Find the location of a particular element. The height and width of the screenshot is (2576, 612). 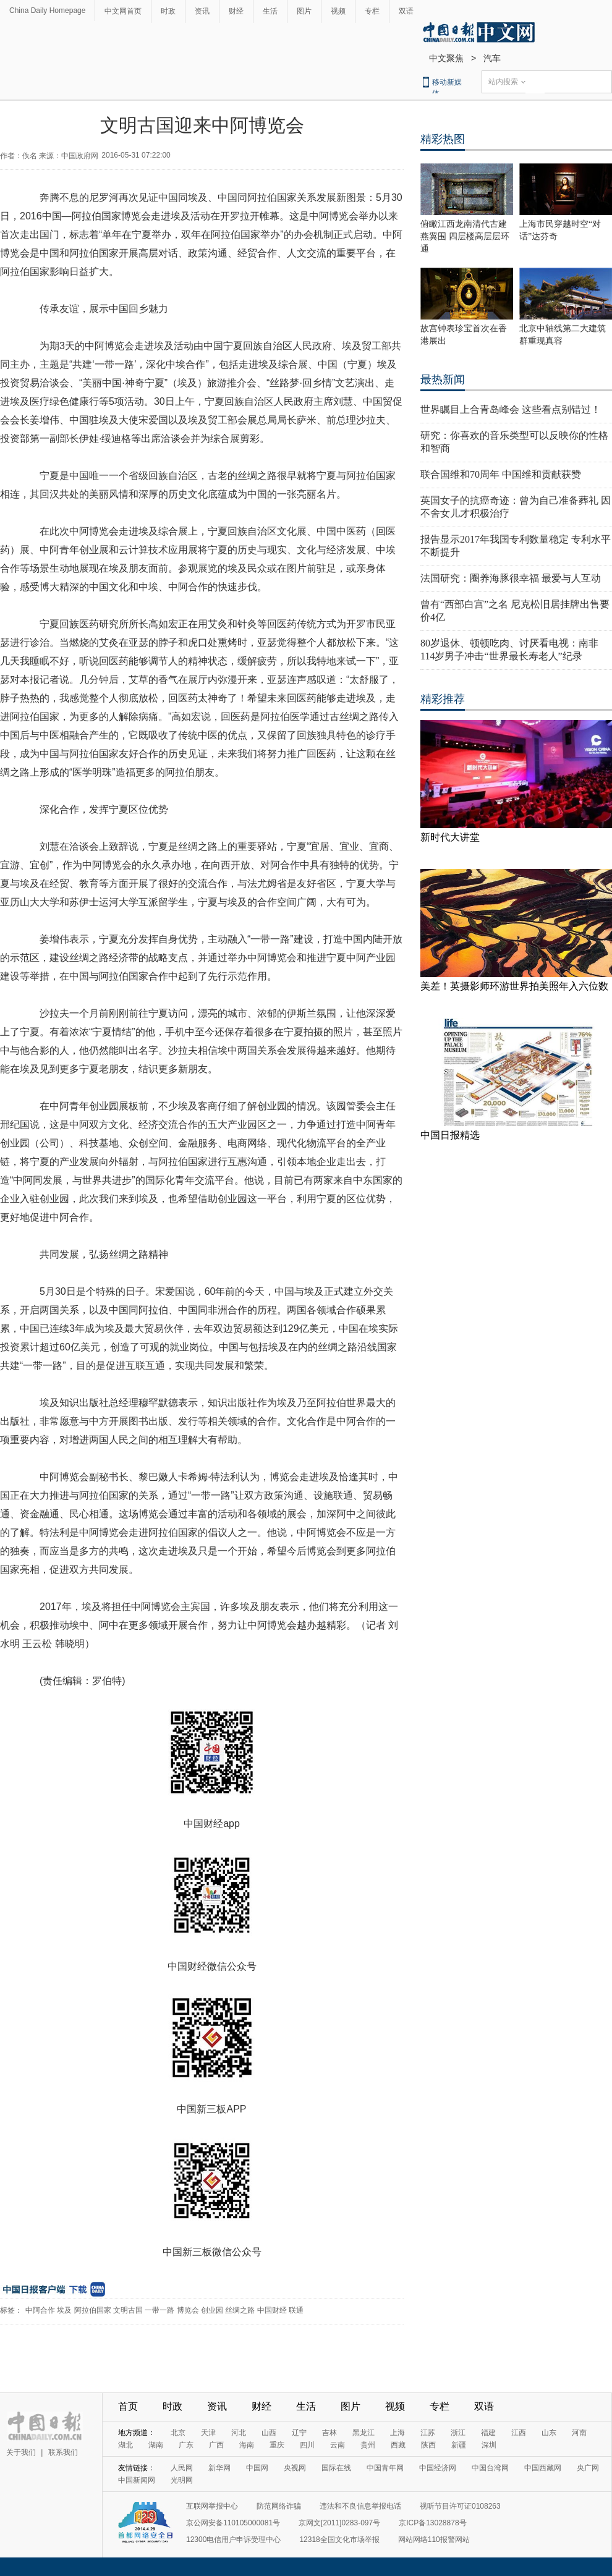

阿拉伯国家 is located at coordinates (92, 2310).